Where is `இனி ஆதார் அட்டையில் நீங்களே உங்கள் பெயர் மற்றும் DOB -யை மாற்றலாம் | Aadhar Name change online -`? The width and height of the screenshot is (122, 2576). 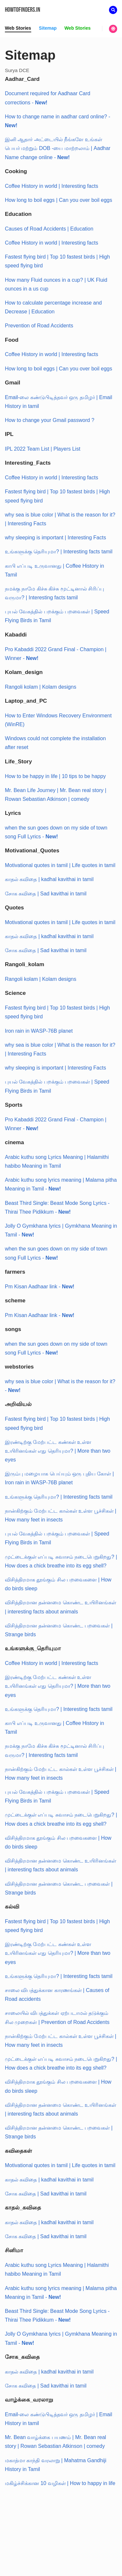
இனி ஆதார் அட்டையில் நீங்களே உங்கள் பெயர் மற்றும் DOB -யை மாற்றலாம் | Aadhar Name change online - is located at coordinates (57, 148).